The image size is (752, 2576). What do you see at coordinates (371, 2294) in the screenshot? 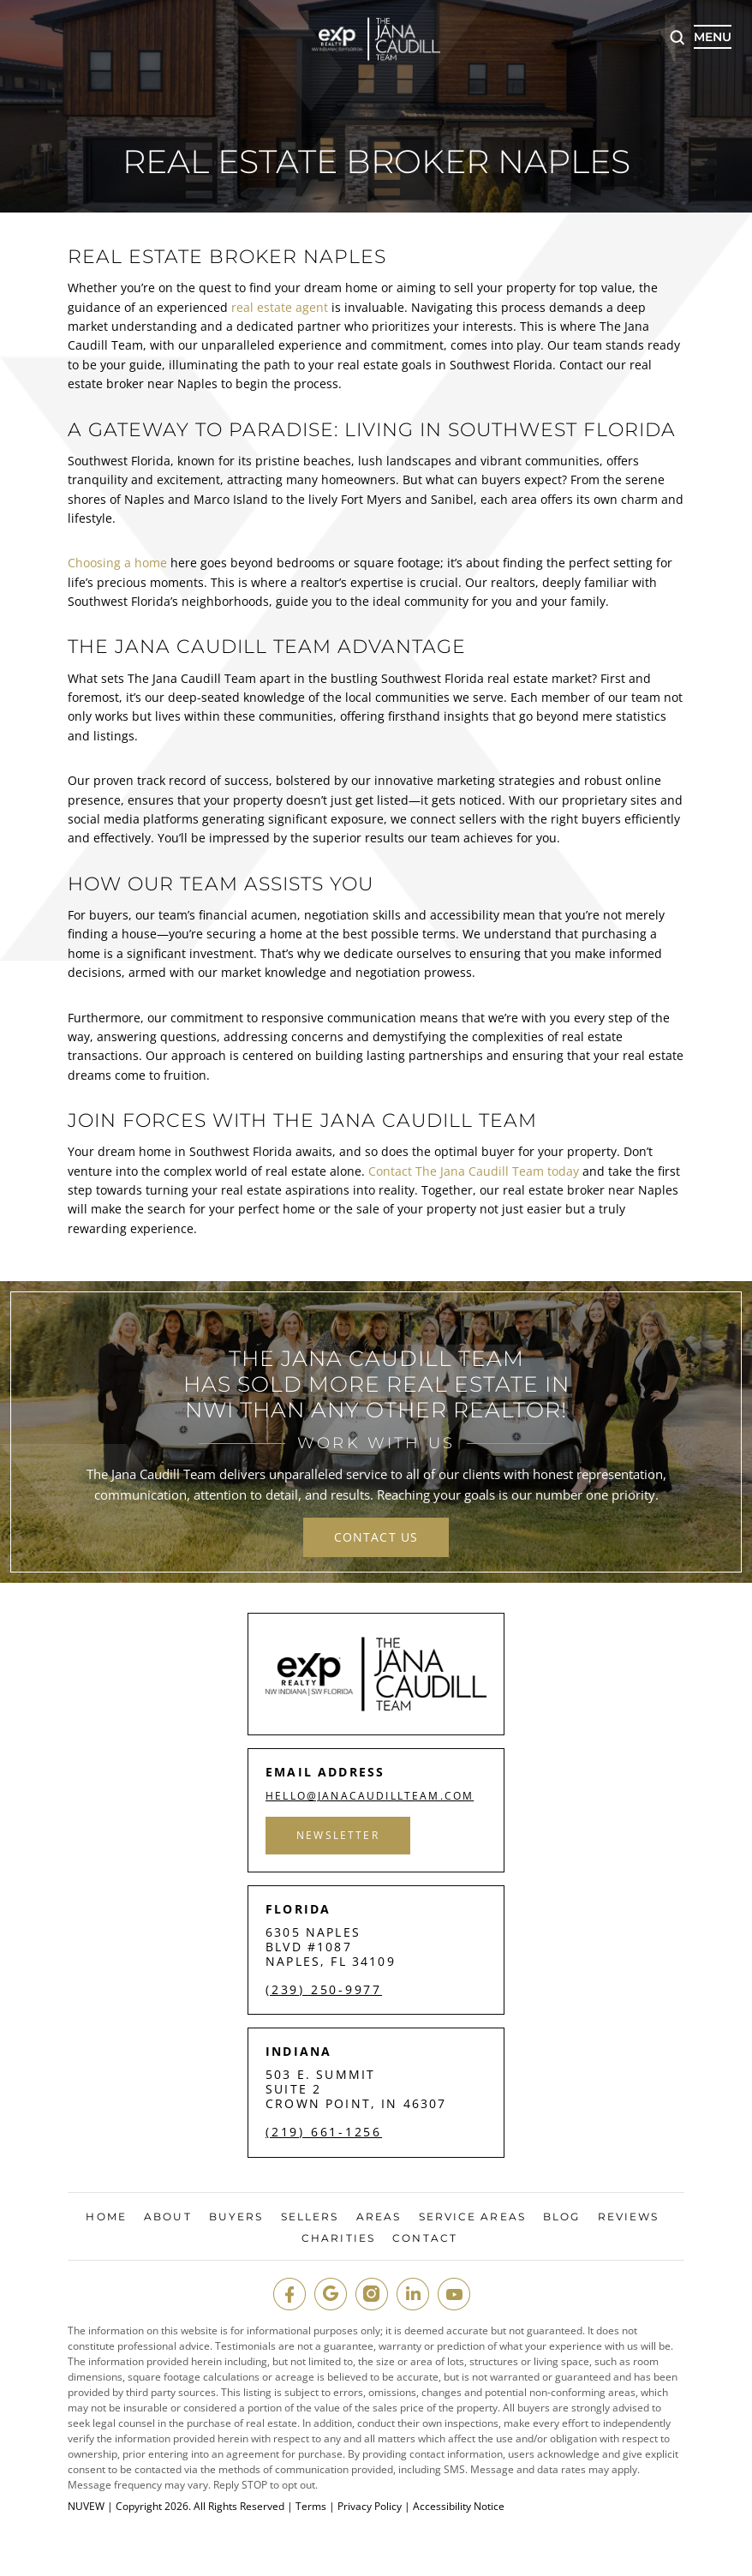
I see `insta` at bounding box center [371, 2294].